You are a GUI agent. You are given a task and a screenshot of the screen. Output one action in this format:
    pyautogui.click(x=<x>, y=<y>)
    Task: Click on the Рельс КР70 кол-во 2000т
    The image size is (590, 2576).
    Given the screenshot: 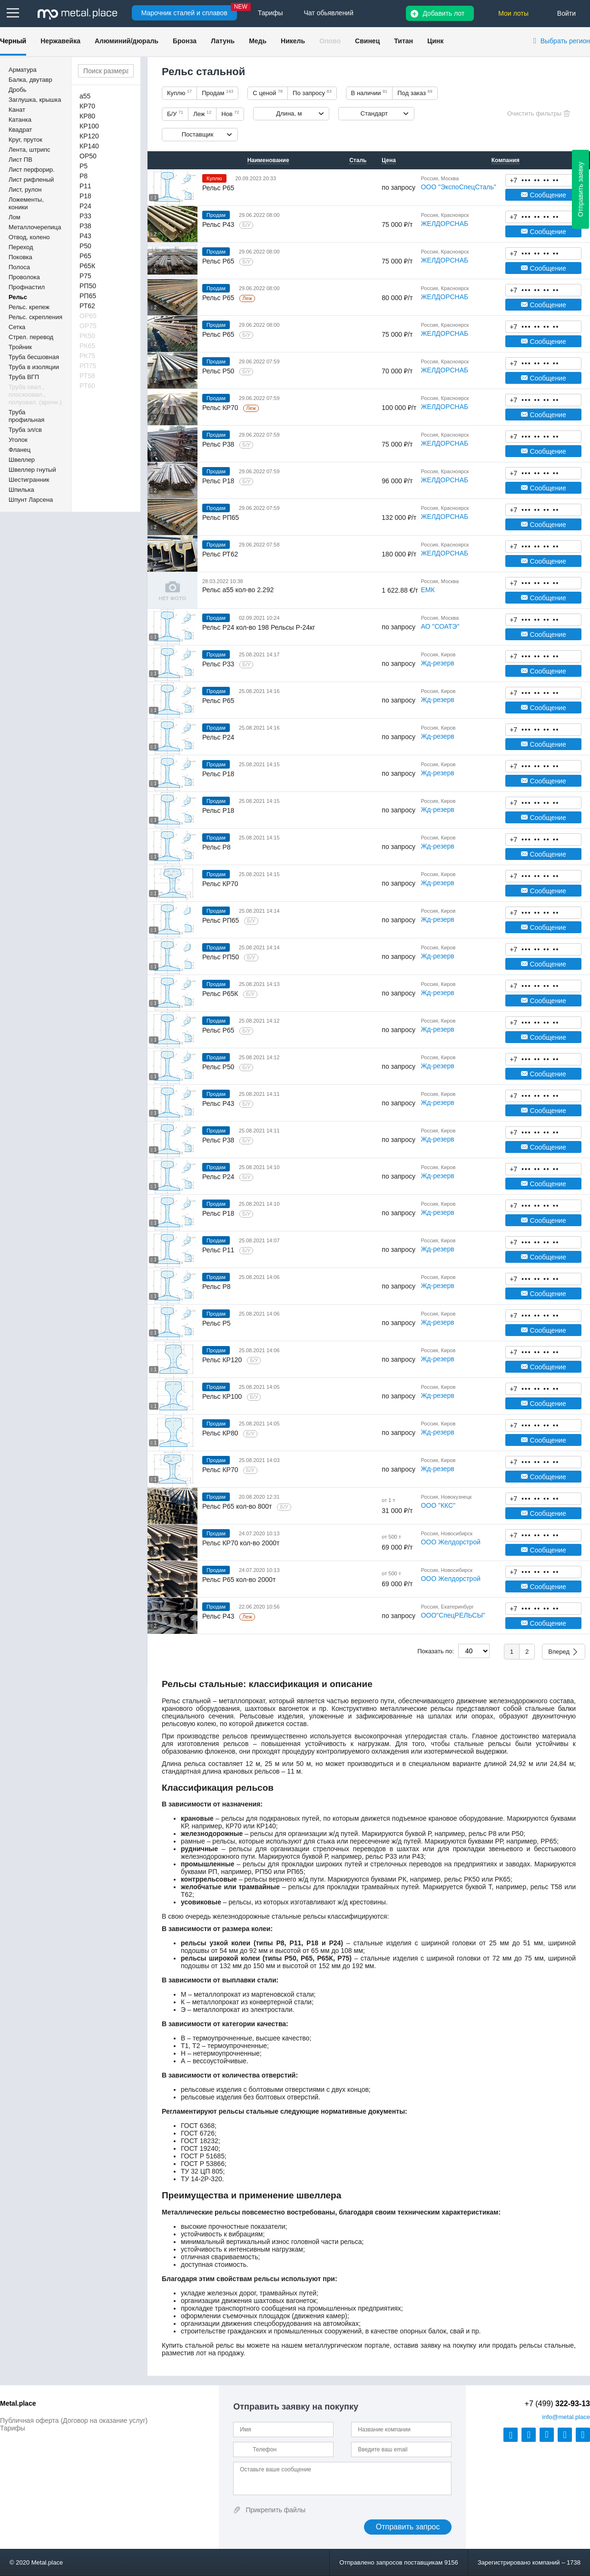 What is the action you would take?
    pyautogui.click(x=240, y=1543)
    